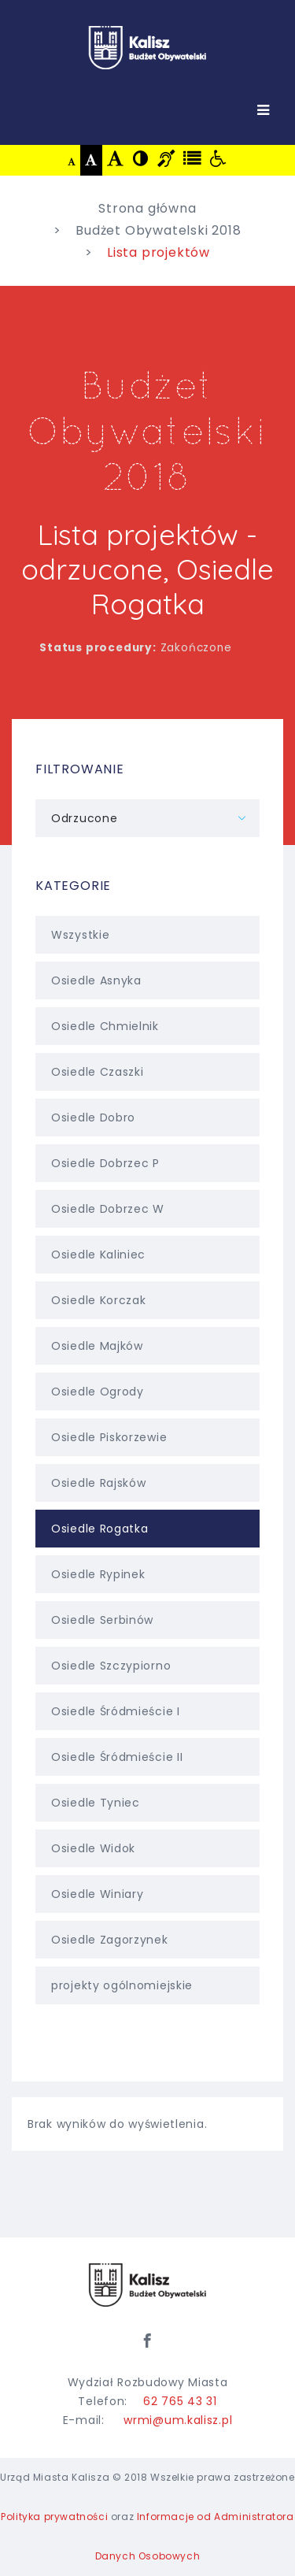 The image size is (295, 2576). Describe the element at coordinates (147, 1483) in the screenshot. I see `Osiedle Rajsków` at that location.